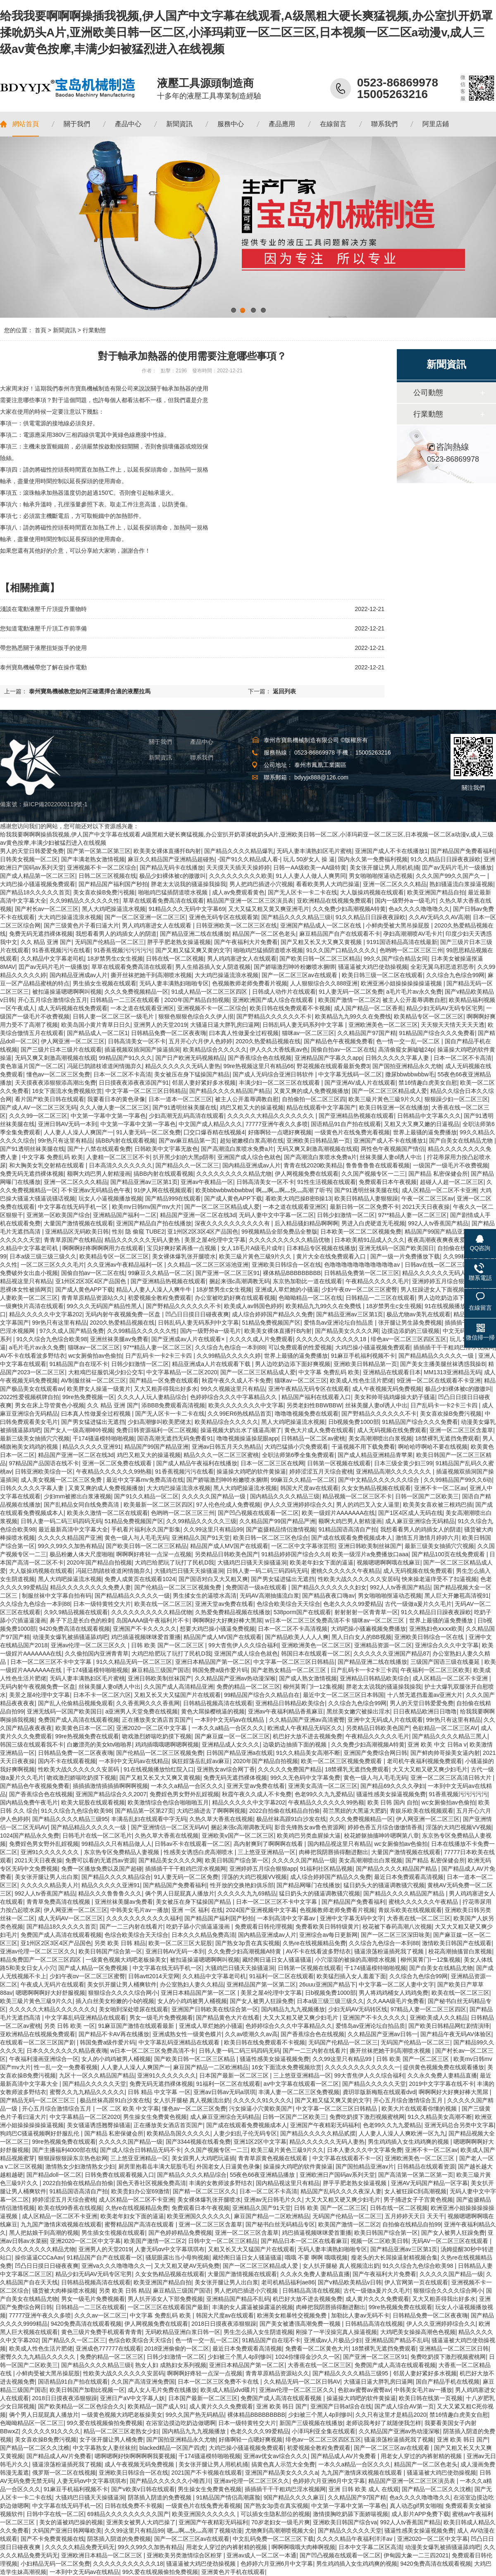 The width and height of the screenshot is (496, 2576). What do you see at coordinates (307, 1281) in the screenshot?
I see `东京热加勒比一道在线观看` at bounding box center [307, 1281].